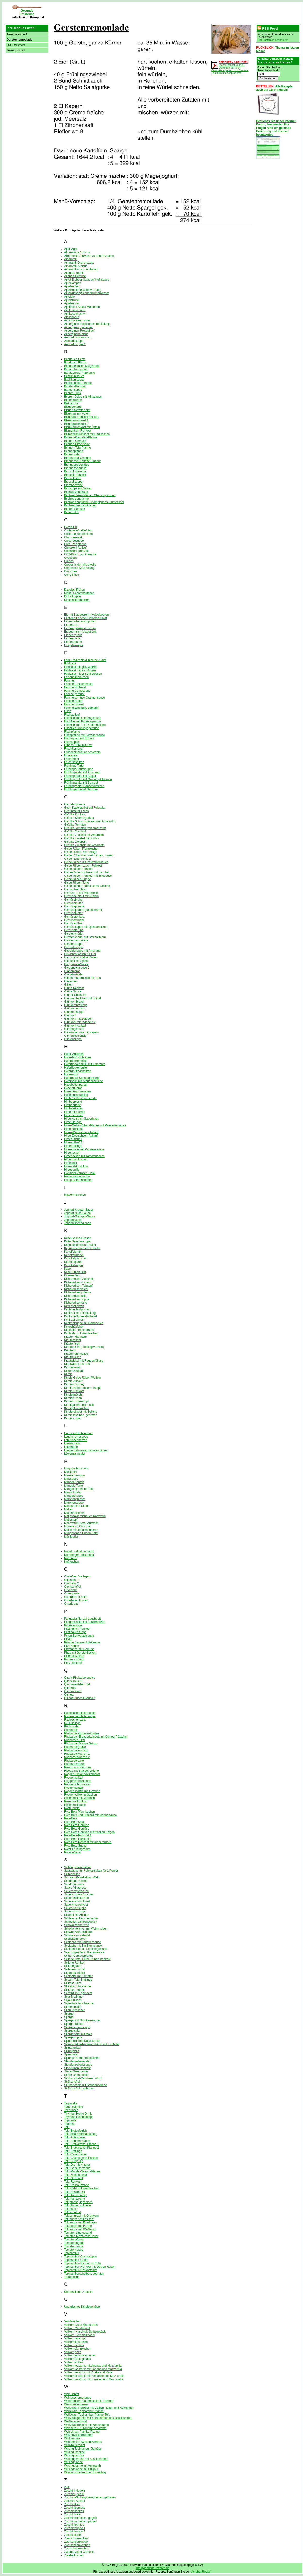 This screenshot has width=303, height=2576. I want to click on Zwetschgenkompott, so click(77, 2545).